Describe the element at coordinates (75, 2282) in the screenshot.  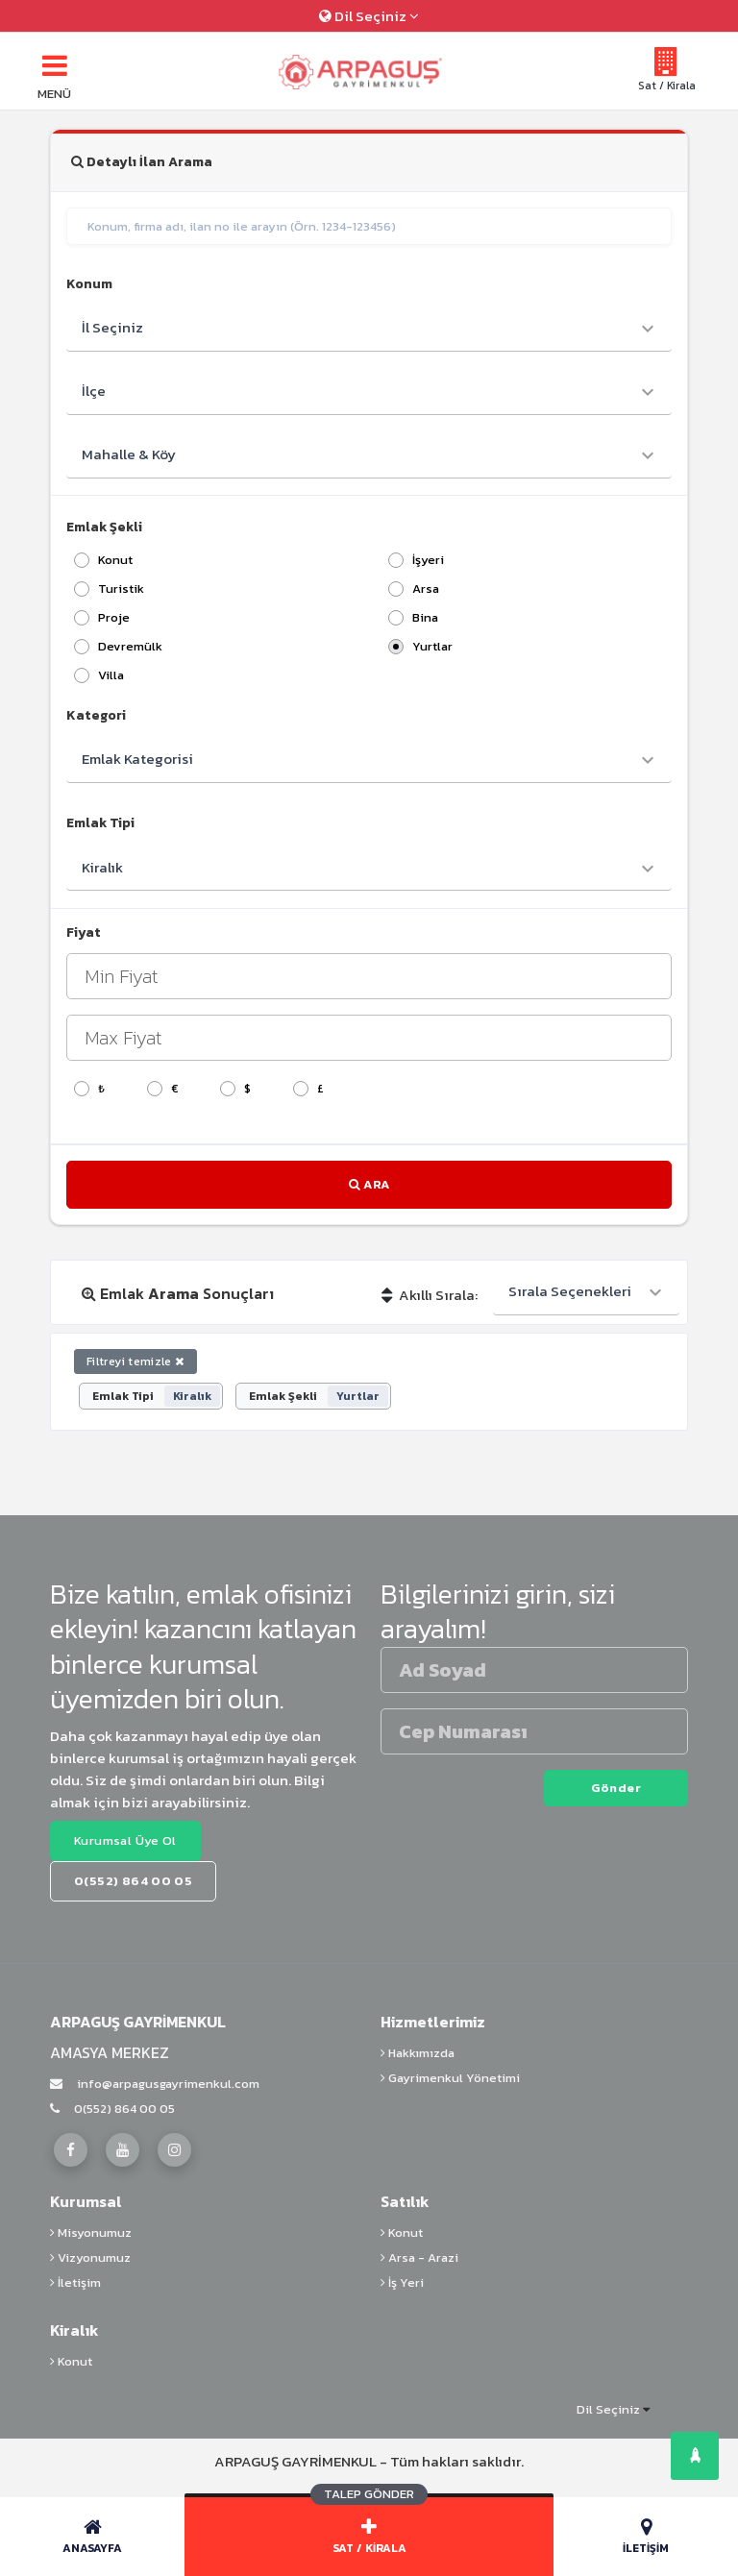
I see `İletişim` at that location.